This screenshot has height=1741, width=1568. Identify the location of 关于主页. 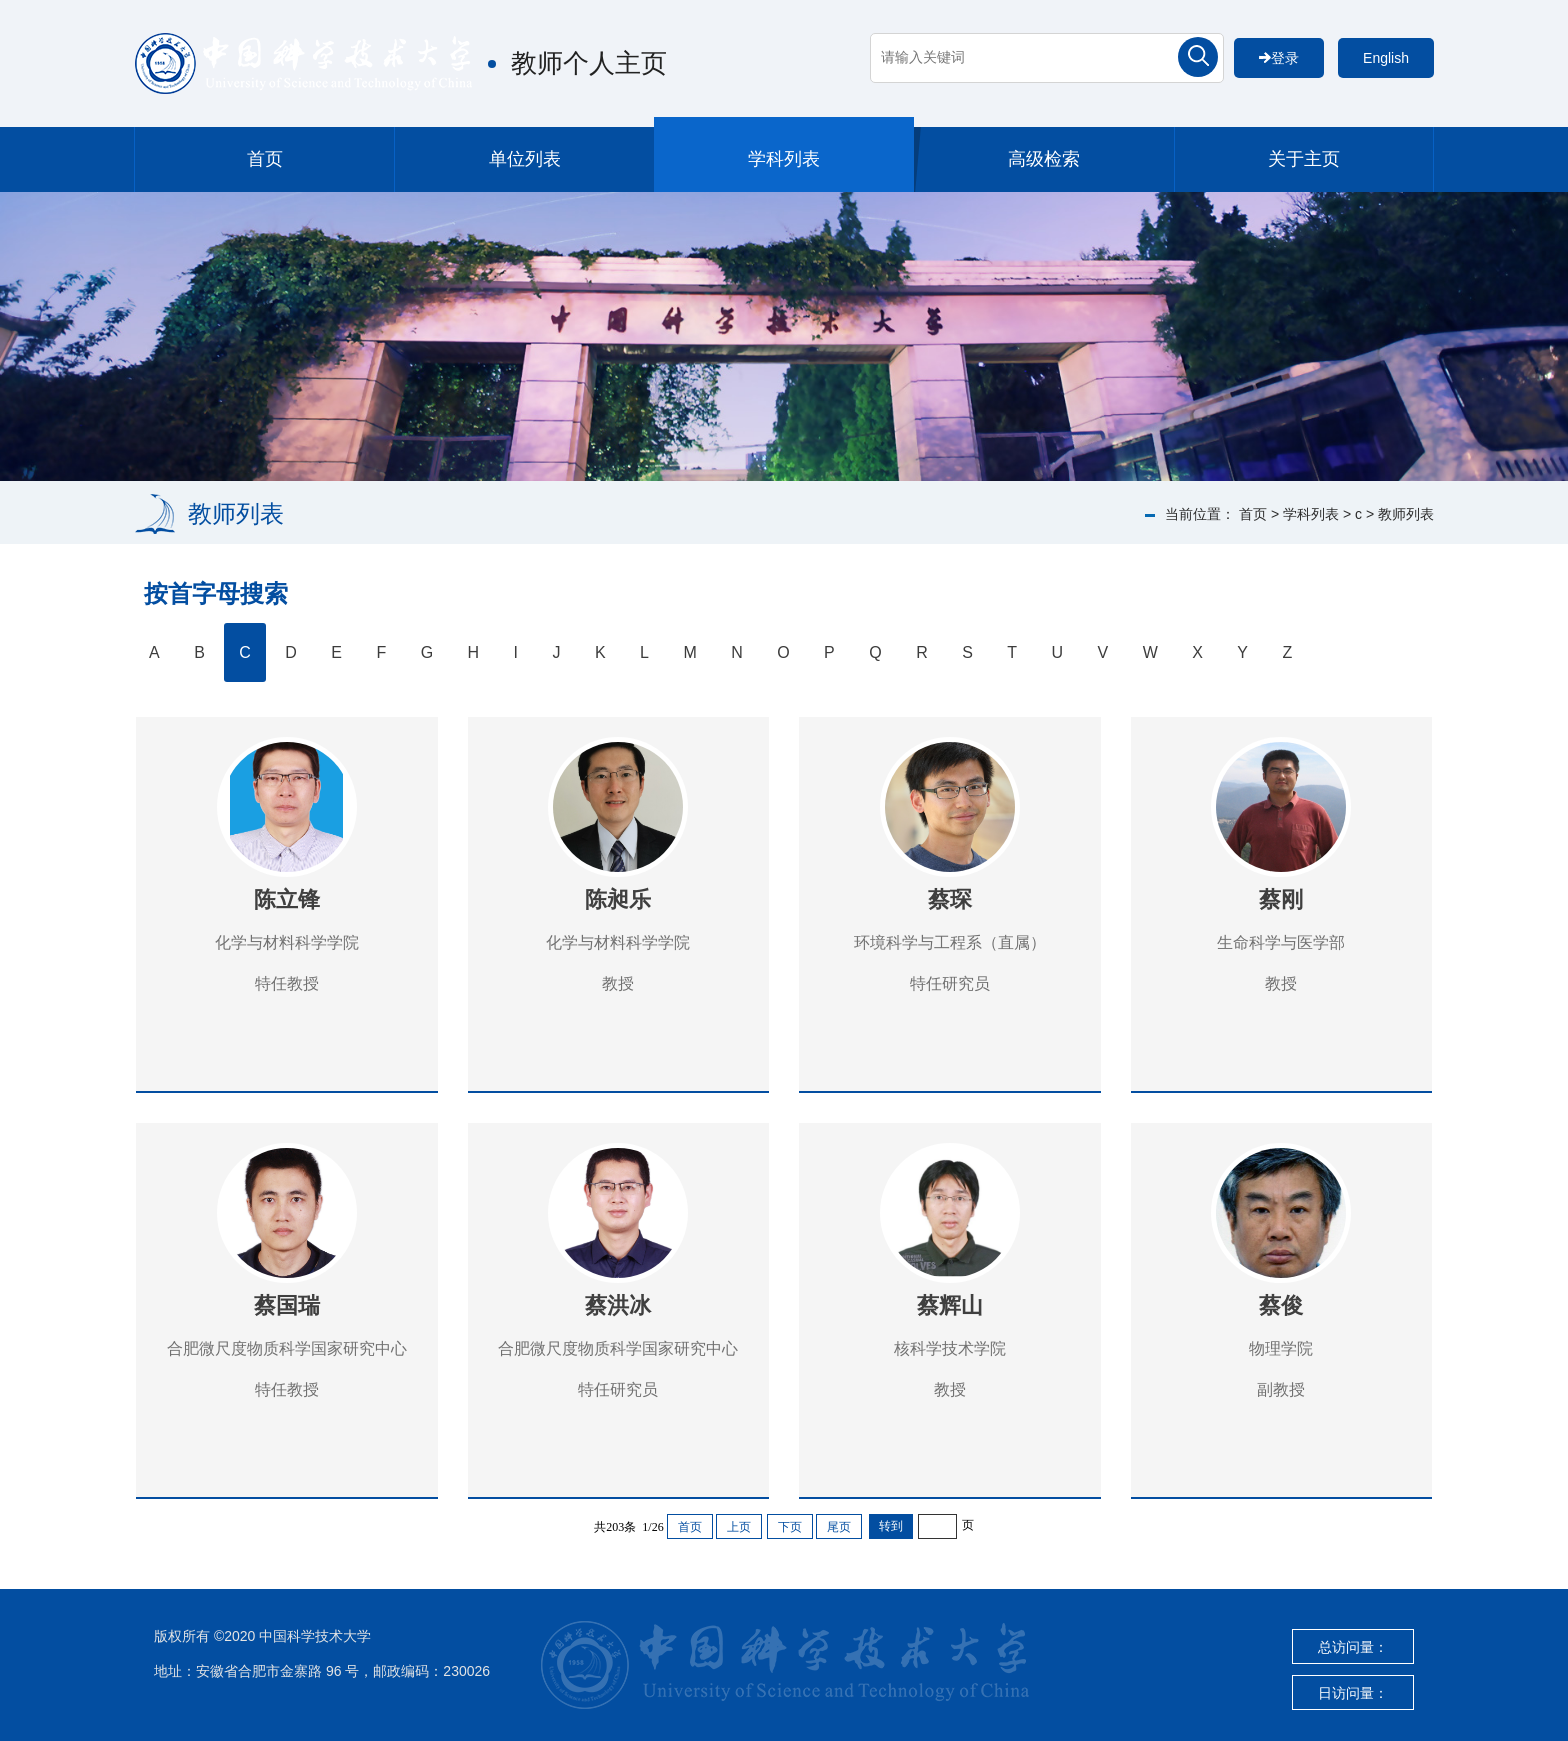
(1304, 159).